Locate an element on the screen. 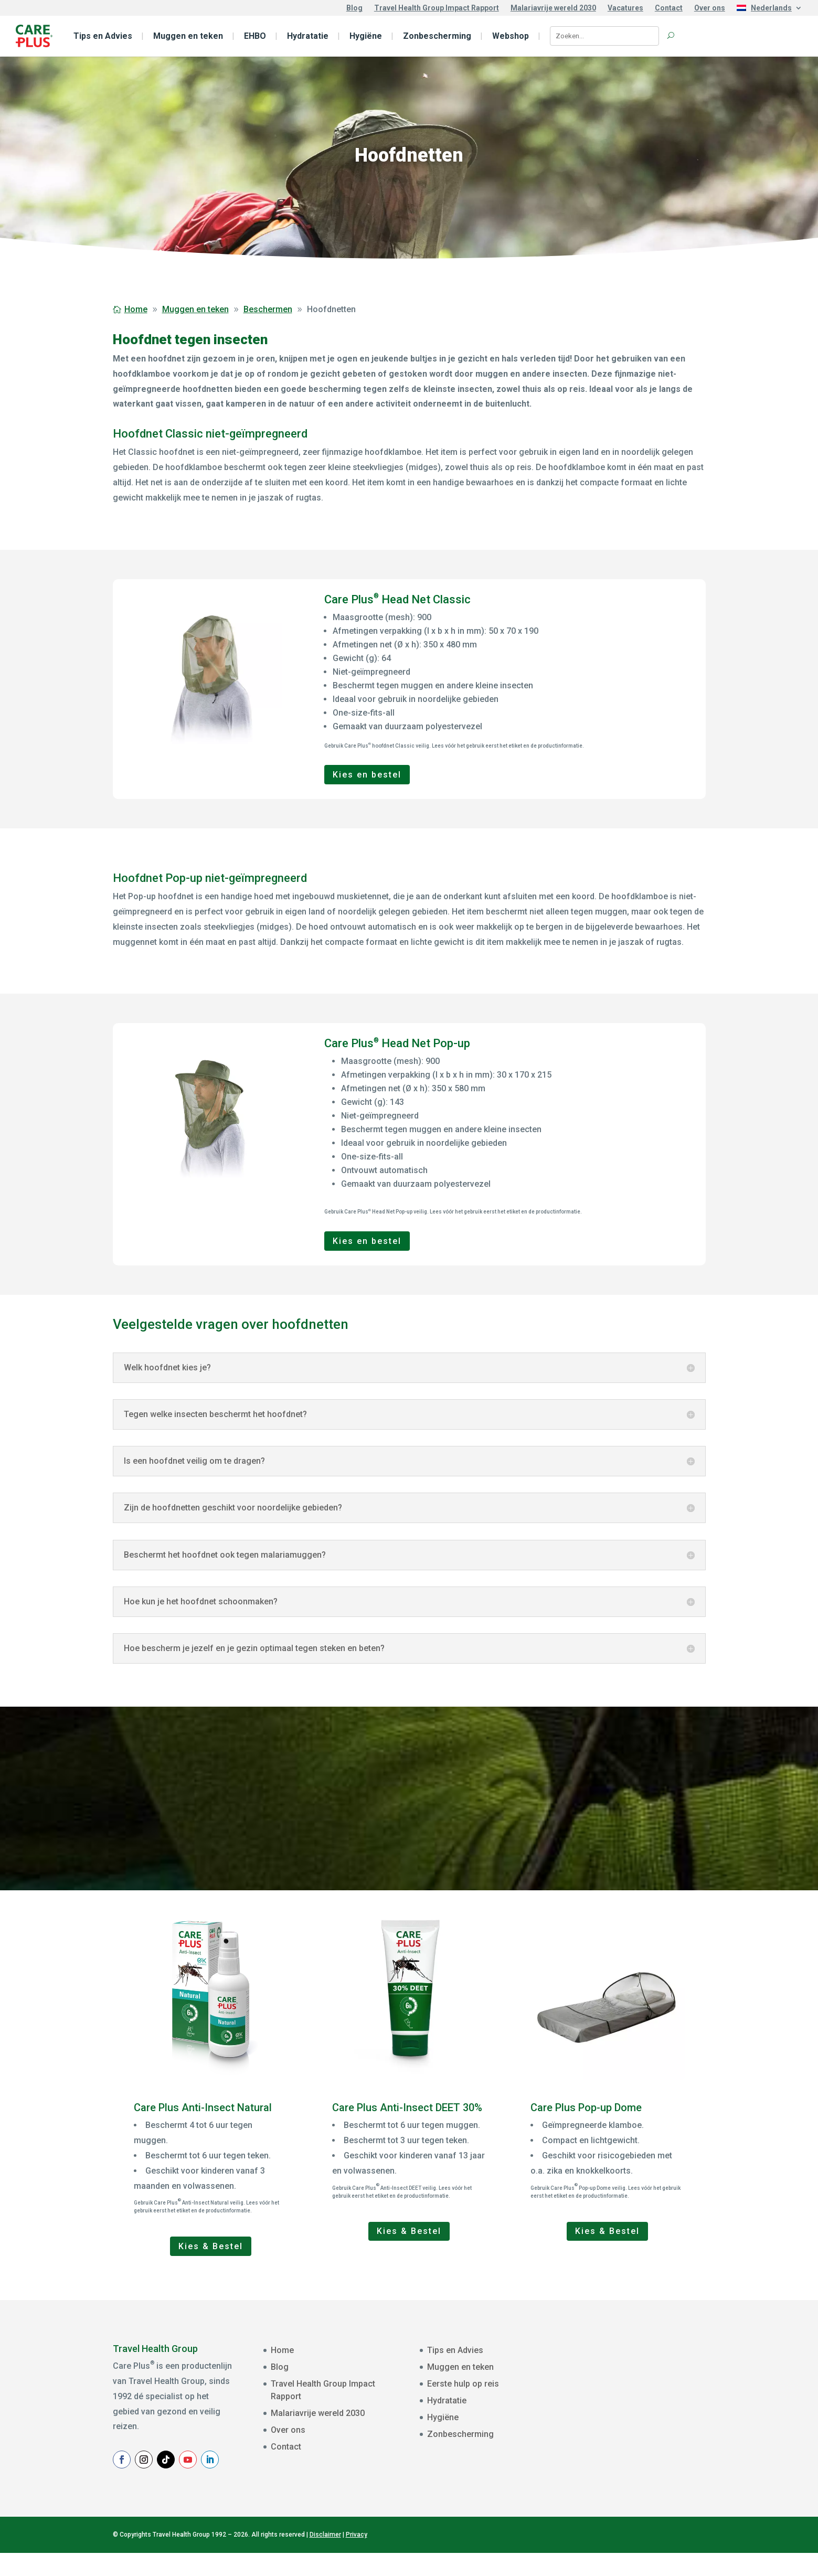 The width and height of the screenshot is (818, 2576). Over ons is located at coordinates (709, 8).